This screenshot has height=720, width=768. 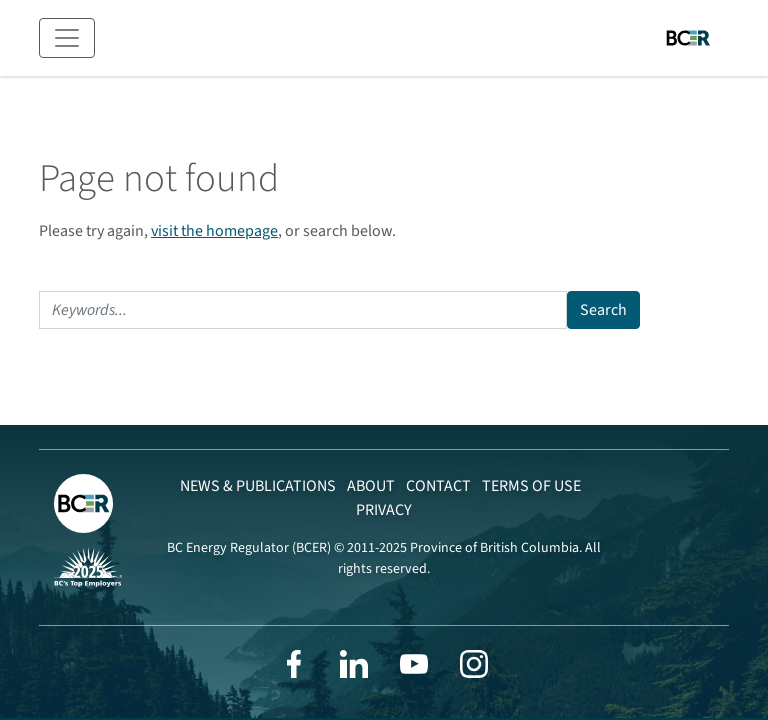 What do you see at coordinates (438, 486) in the screenshot?
I see `Contact` at bounding box center [438, 486].